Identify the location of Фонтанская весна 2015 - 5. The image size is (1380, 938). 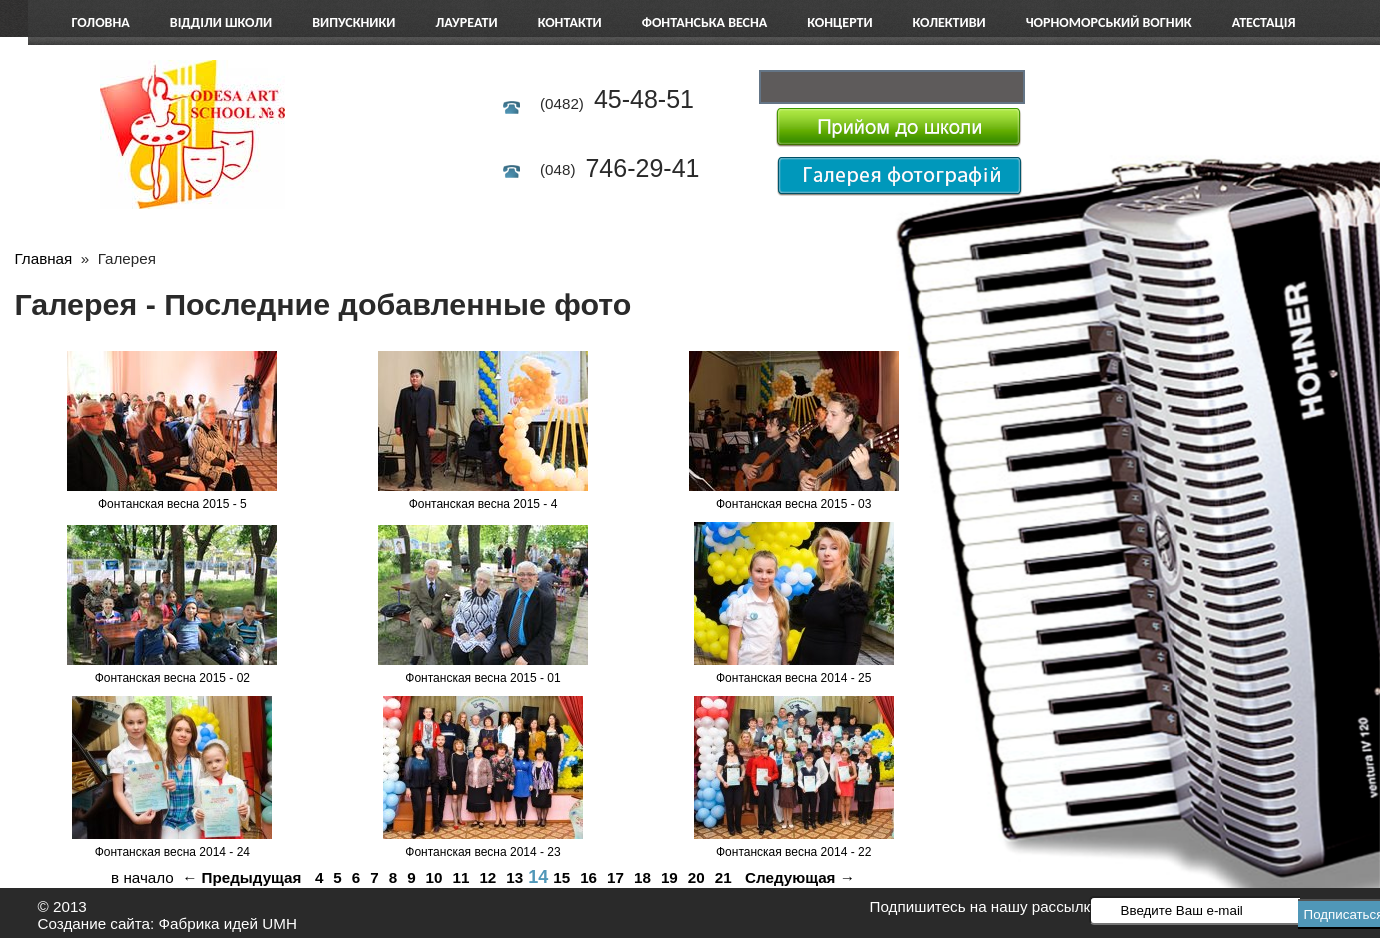
(172, 504).